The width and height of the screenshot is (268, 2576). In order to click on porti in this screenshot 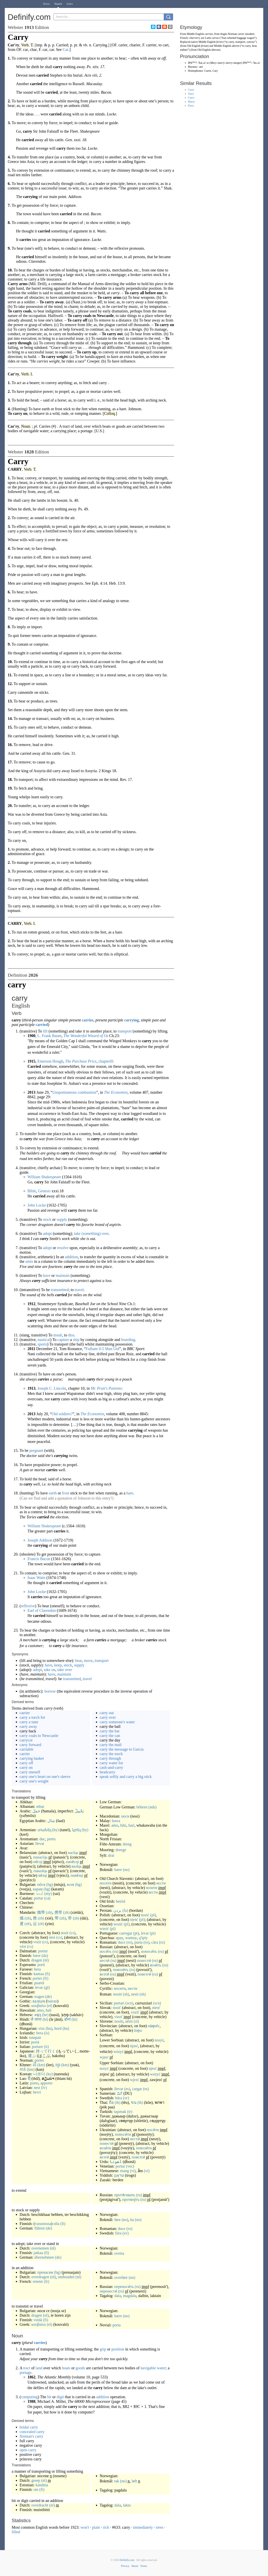, I will do `click(41, 1964)`.